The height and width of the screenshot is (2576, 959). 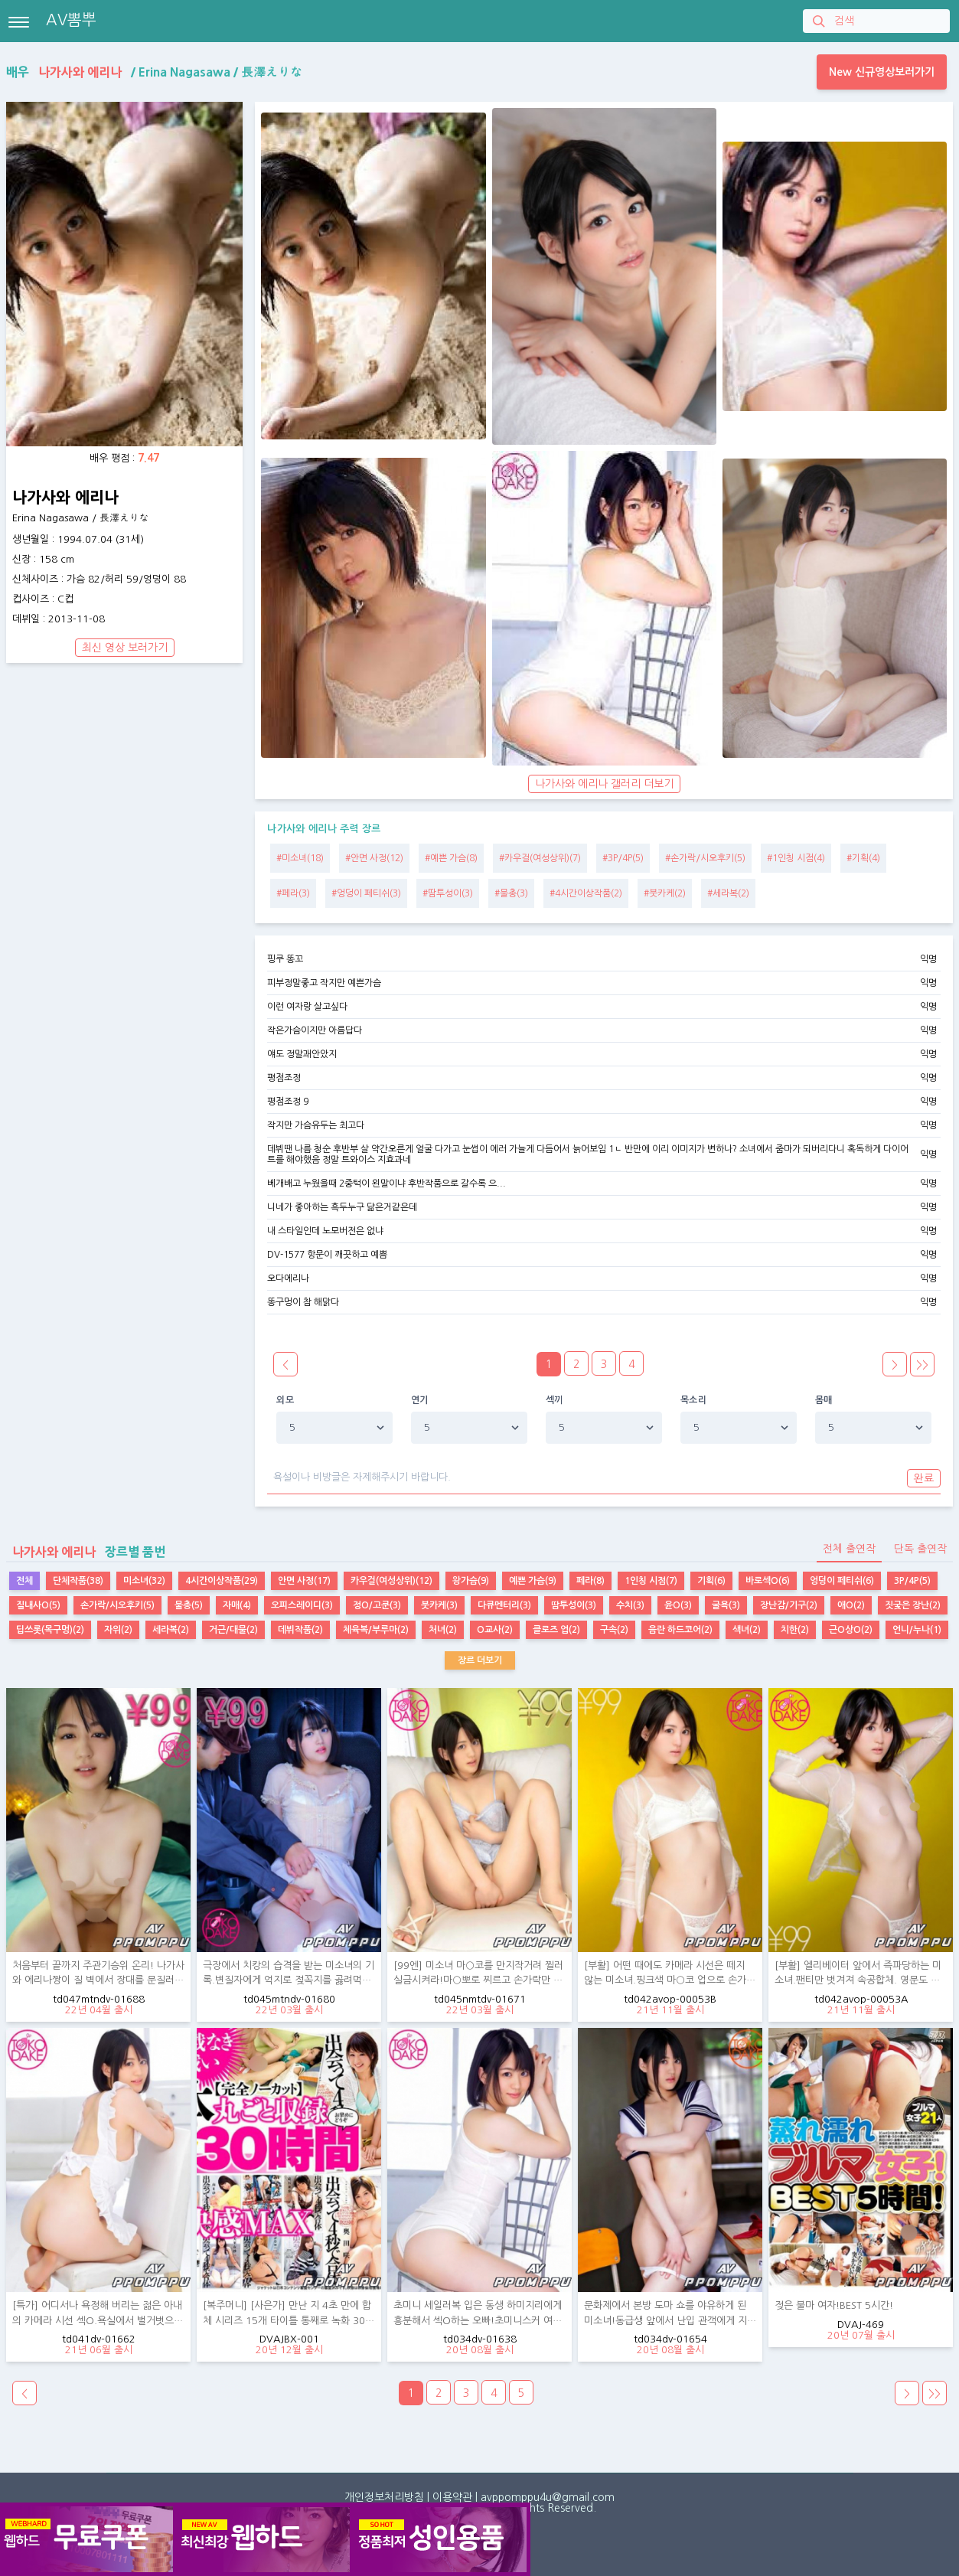 What do you see at coordinates (604, 784) in the screenshot?
I see `나가사와 에리나 갤러리 더보기` at bounding box center [604, 784].